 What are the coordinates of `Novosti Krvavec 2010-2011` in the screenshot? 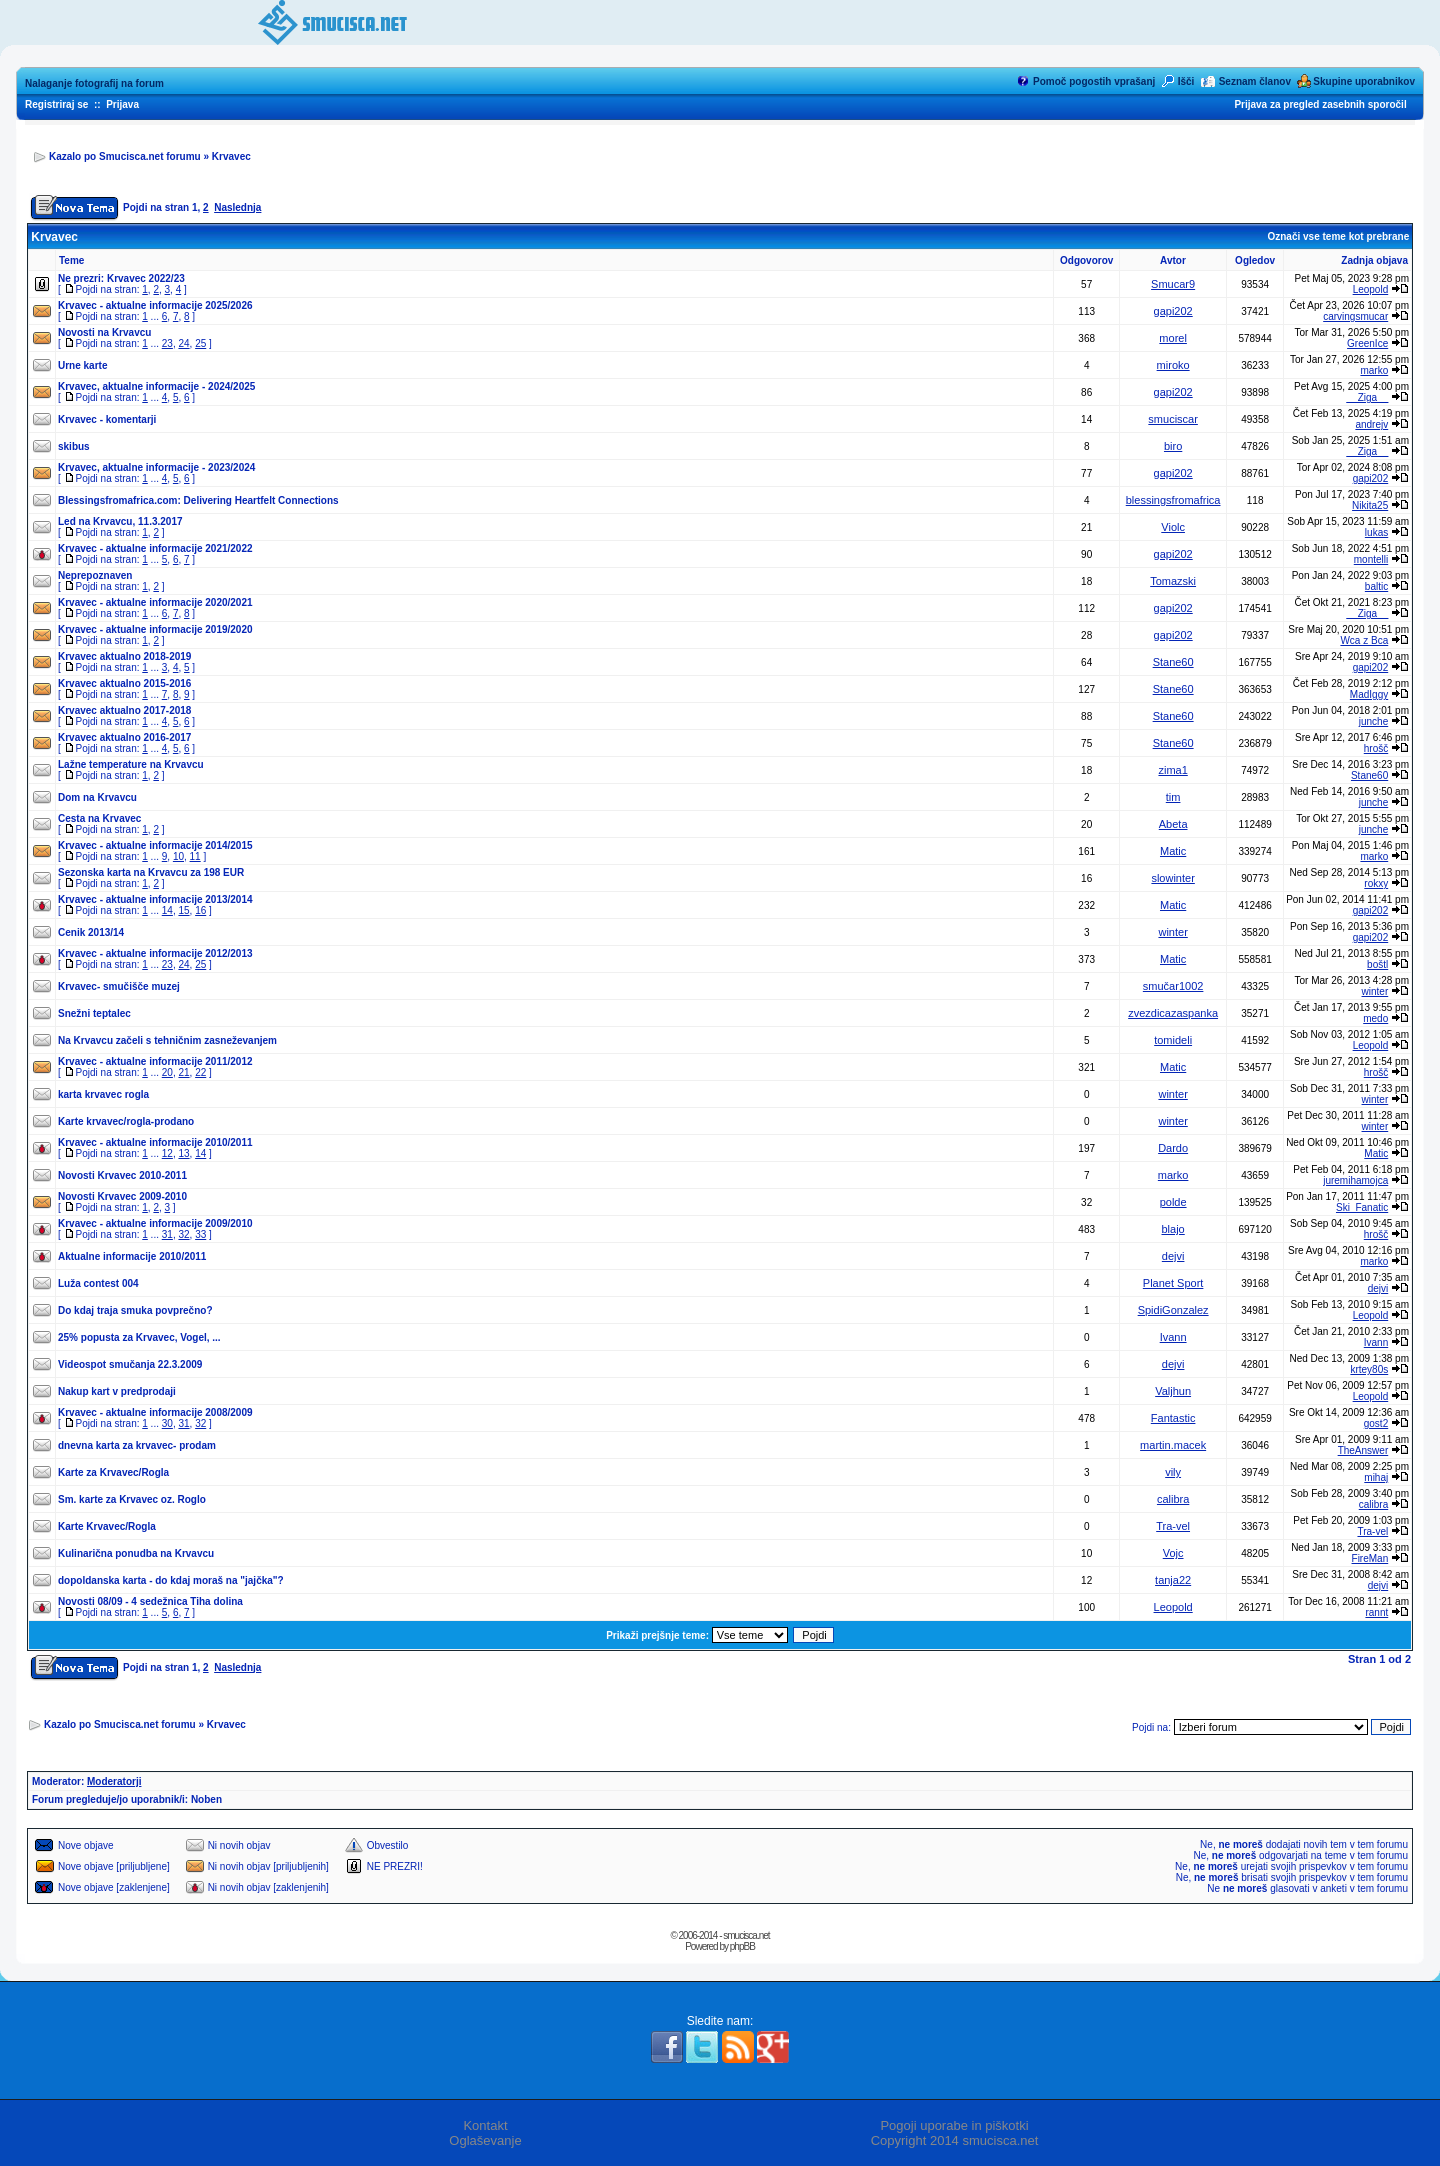 It's located at (122, 1175).